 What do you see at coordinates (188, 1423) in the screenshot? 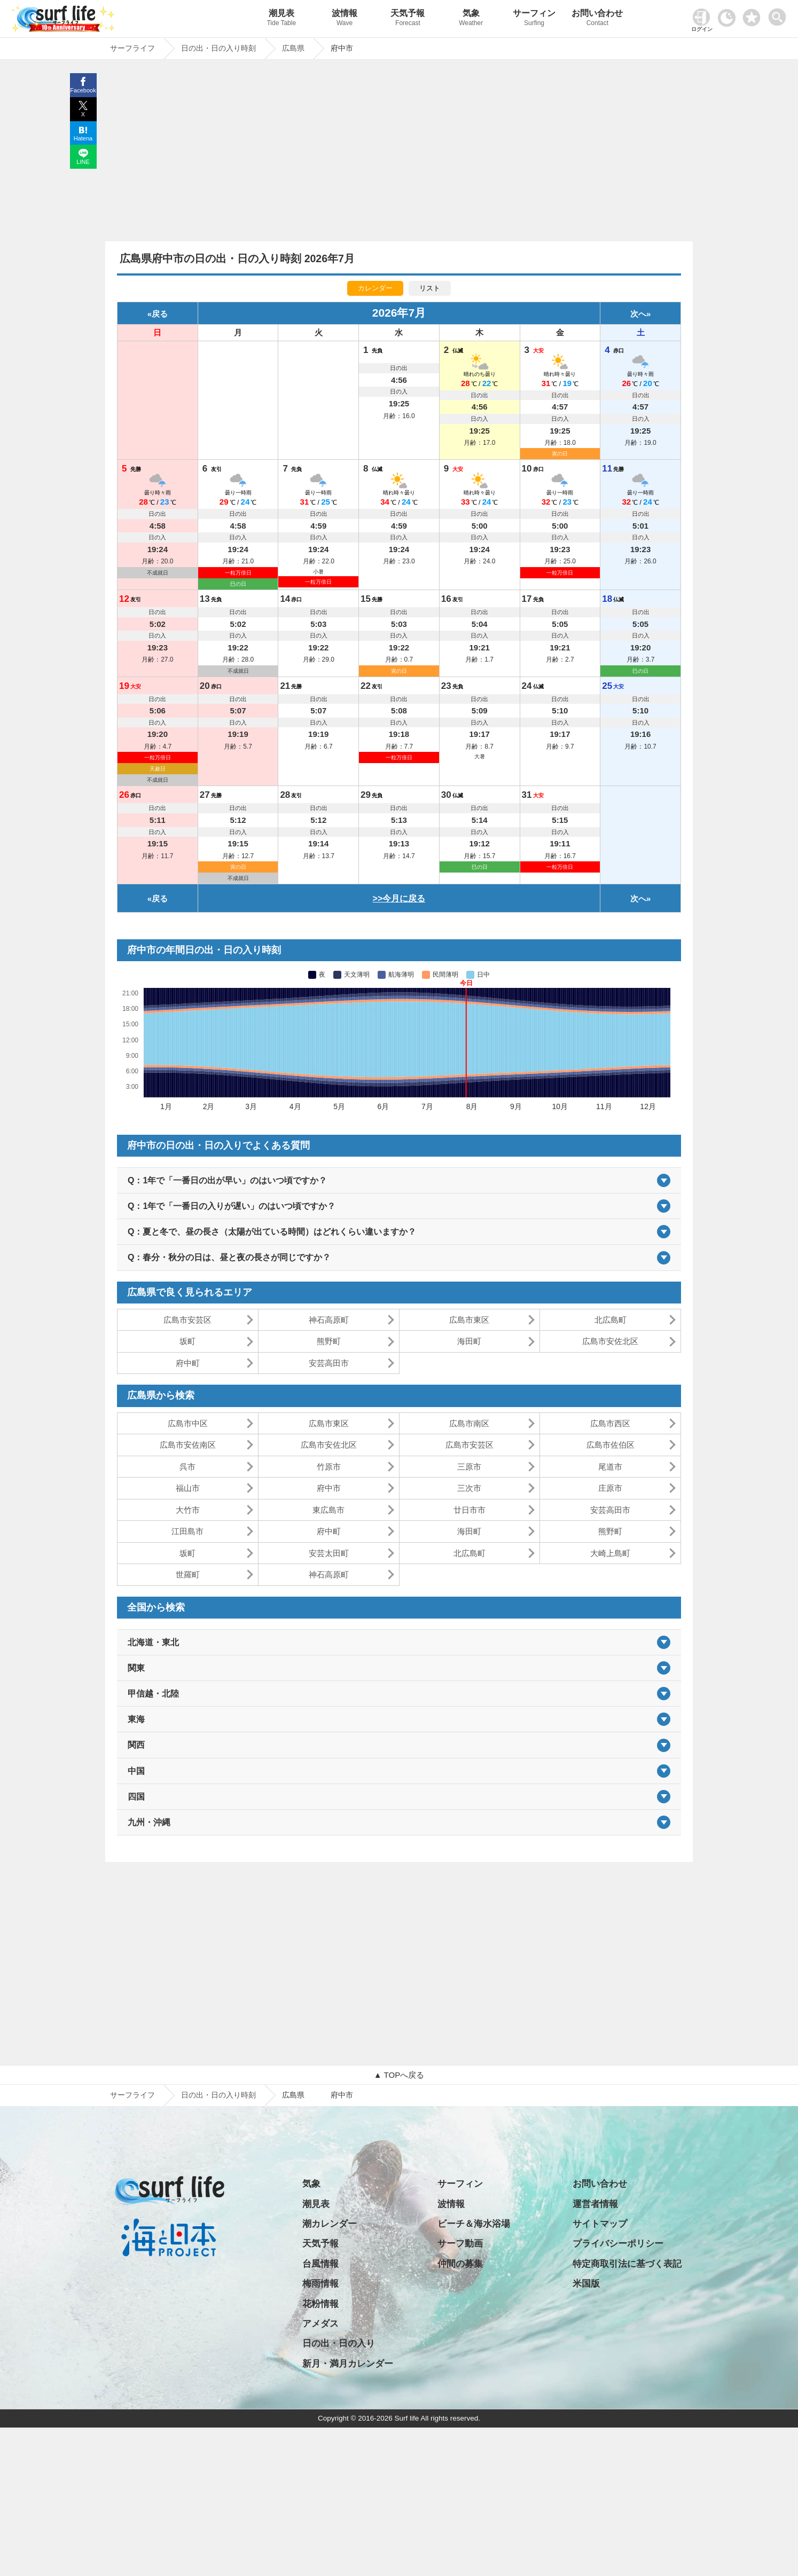
I see `広島市中区` at bounding box center [188, 1423].